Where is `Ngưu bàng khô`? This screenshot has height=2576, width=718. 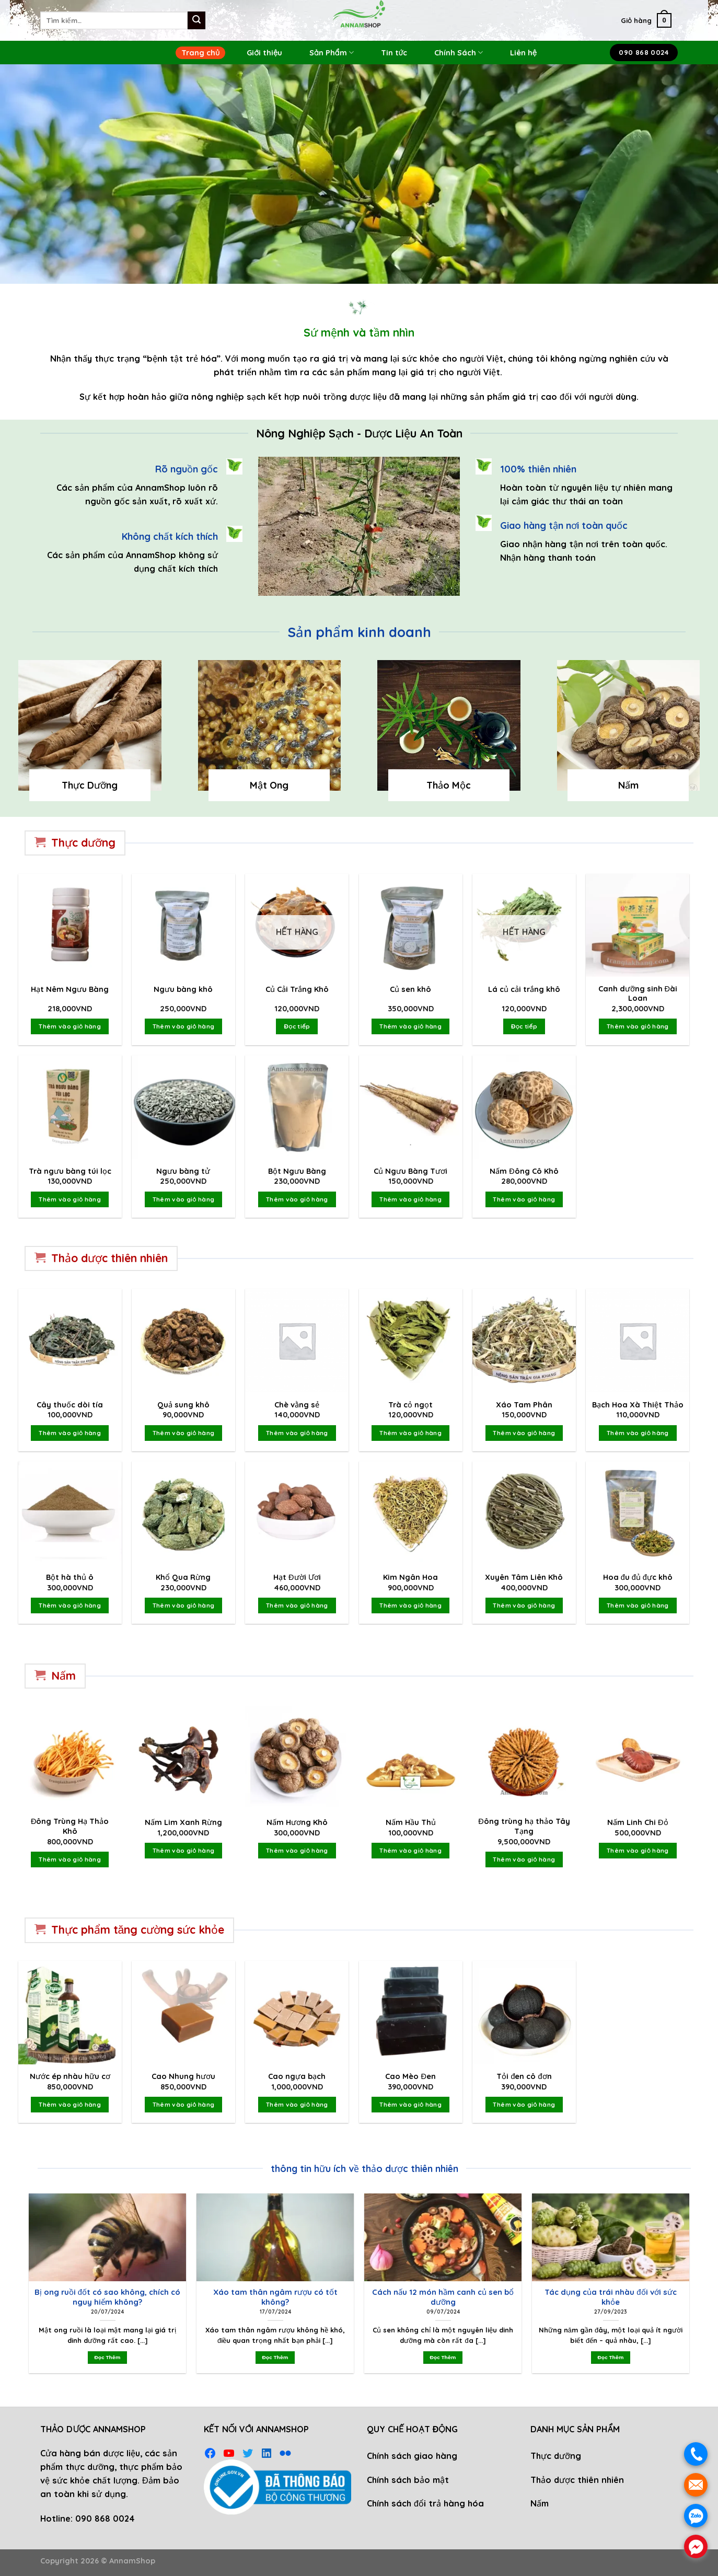
Ngưu bàng khô is located at coordinates (183, 989).